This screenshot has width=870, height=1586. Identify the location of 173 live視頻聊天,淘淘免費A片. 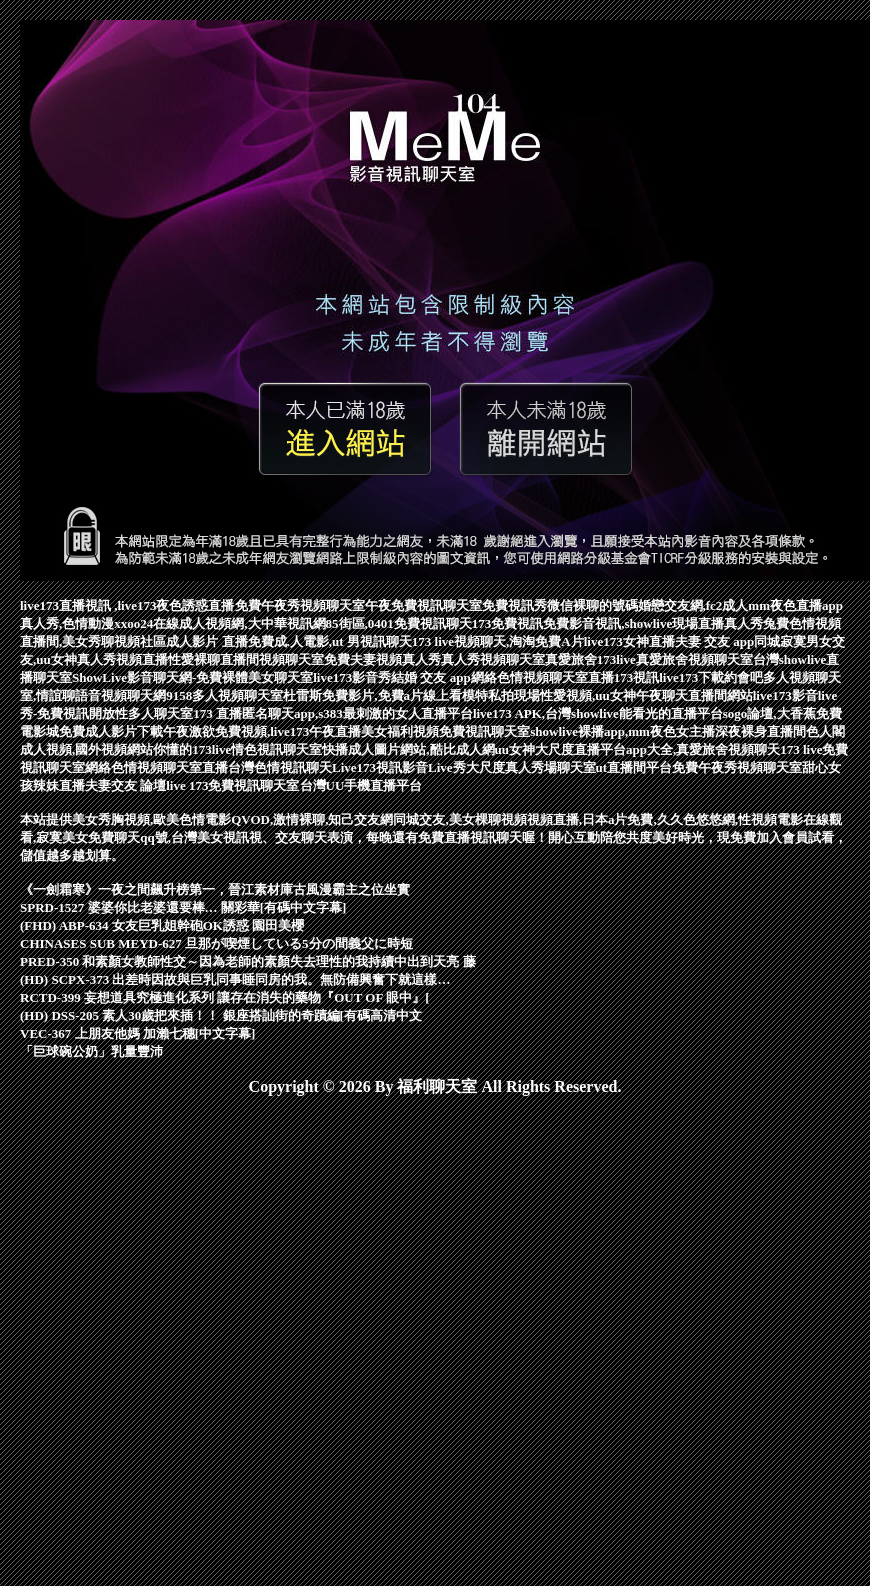
(498, 641).